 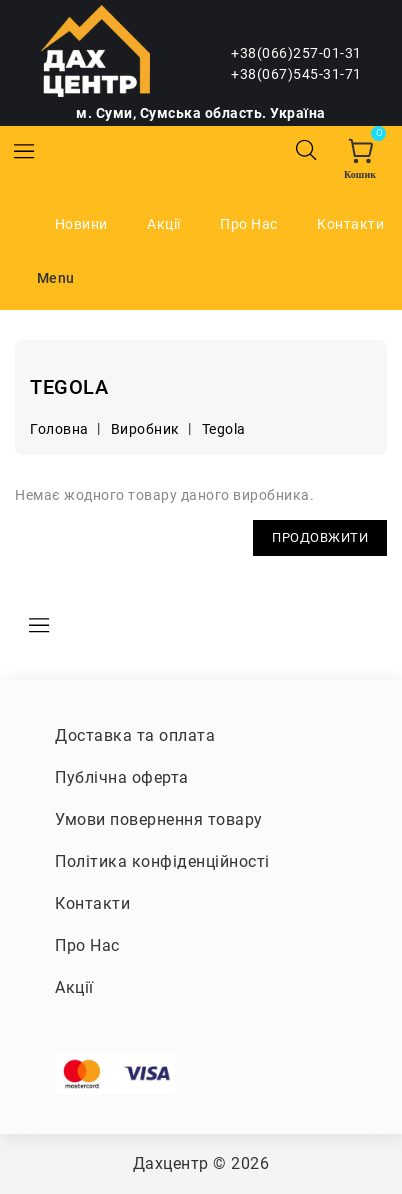 What do you see at coordinates (350, 224) in the screenshot?
I see `Контакти` at bounding box center [350, 224].